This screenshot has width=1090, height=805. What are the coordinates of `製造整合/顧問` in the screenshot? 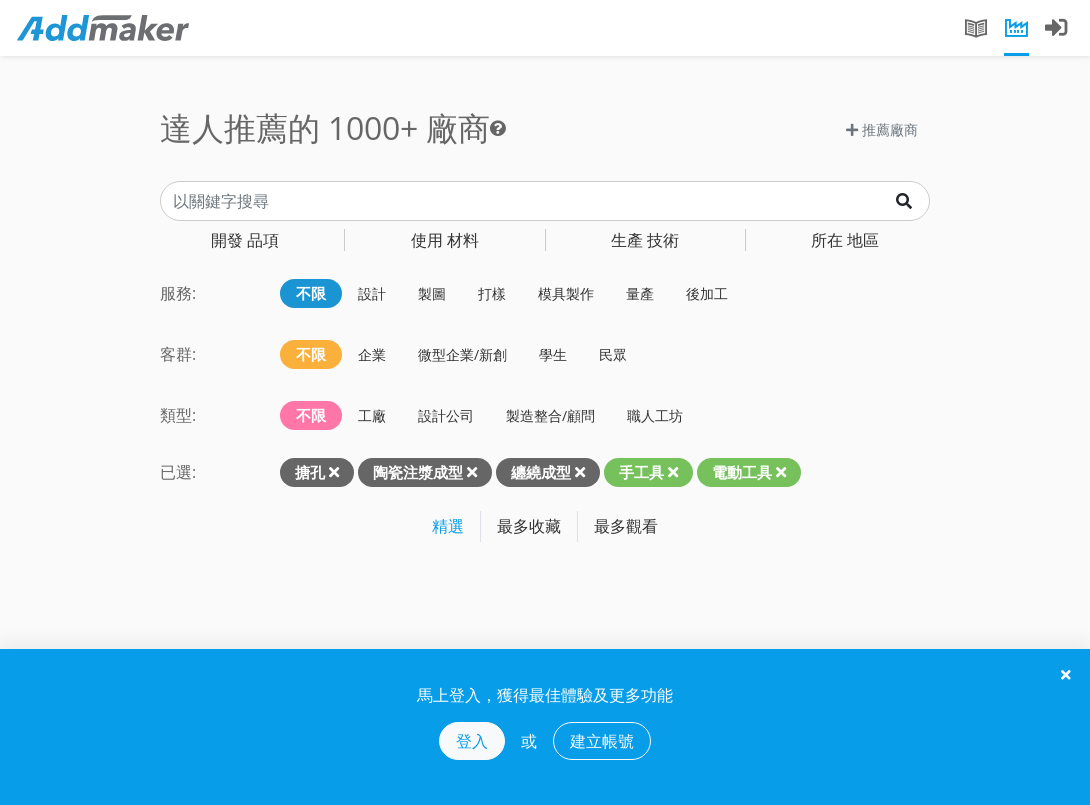 It's located at (550, 415).